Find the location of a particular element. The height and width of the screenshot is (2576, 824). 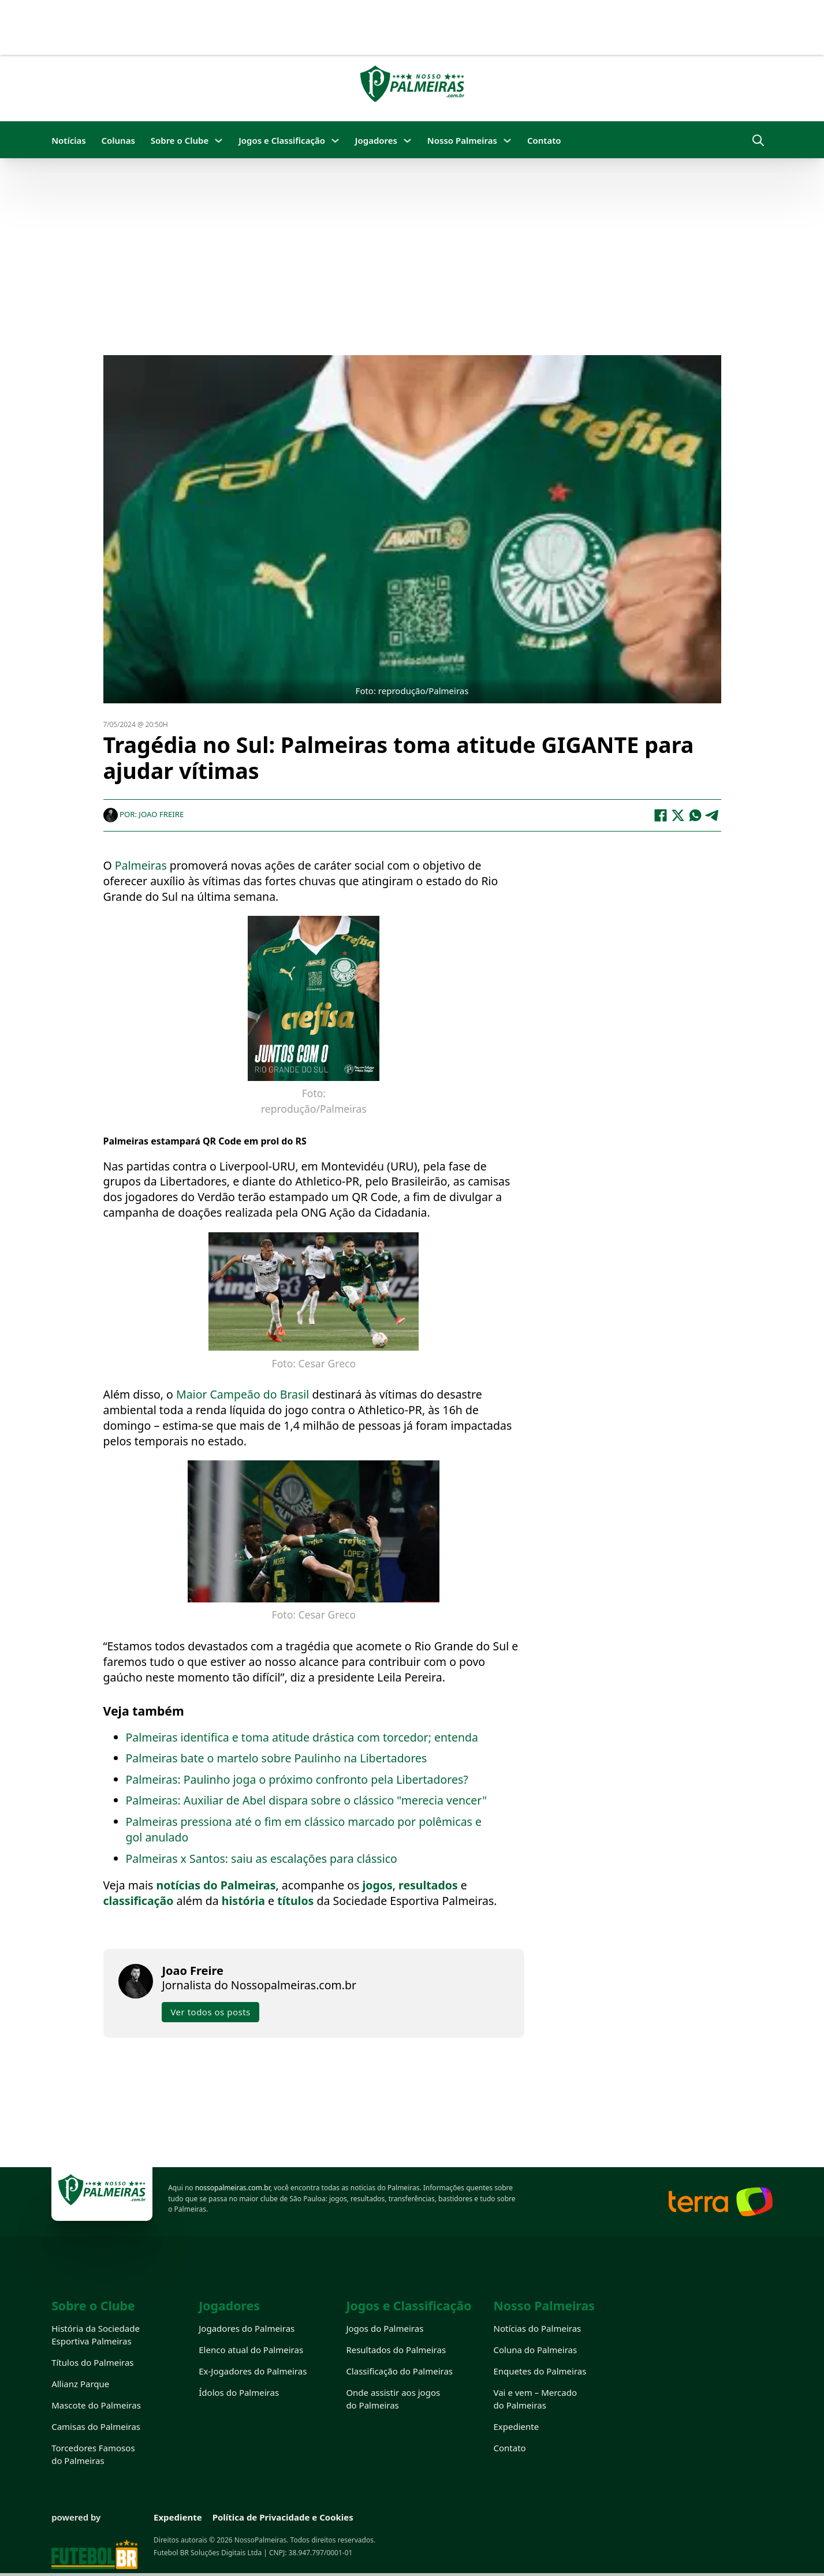

Jogadores is located at coordinates (376, 140).